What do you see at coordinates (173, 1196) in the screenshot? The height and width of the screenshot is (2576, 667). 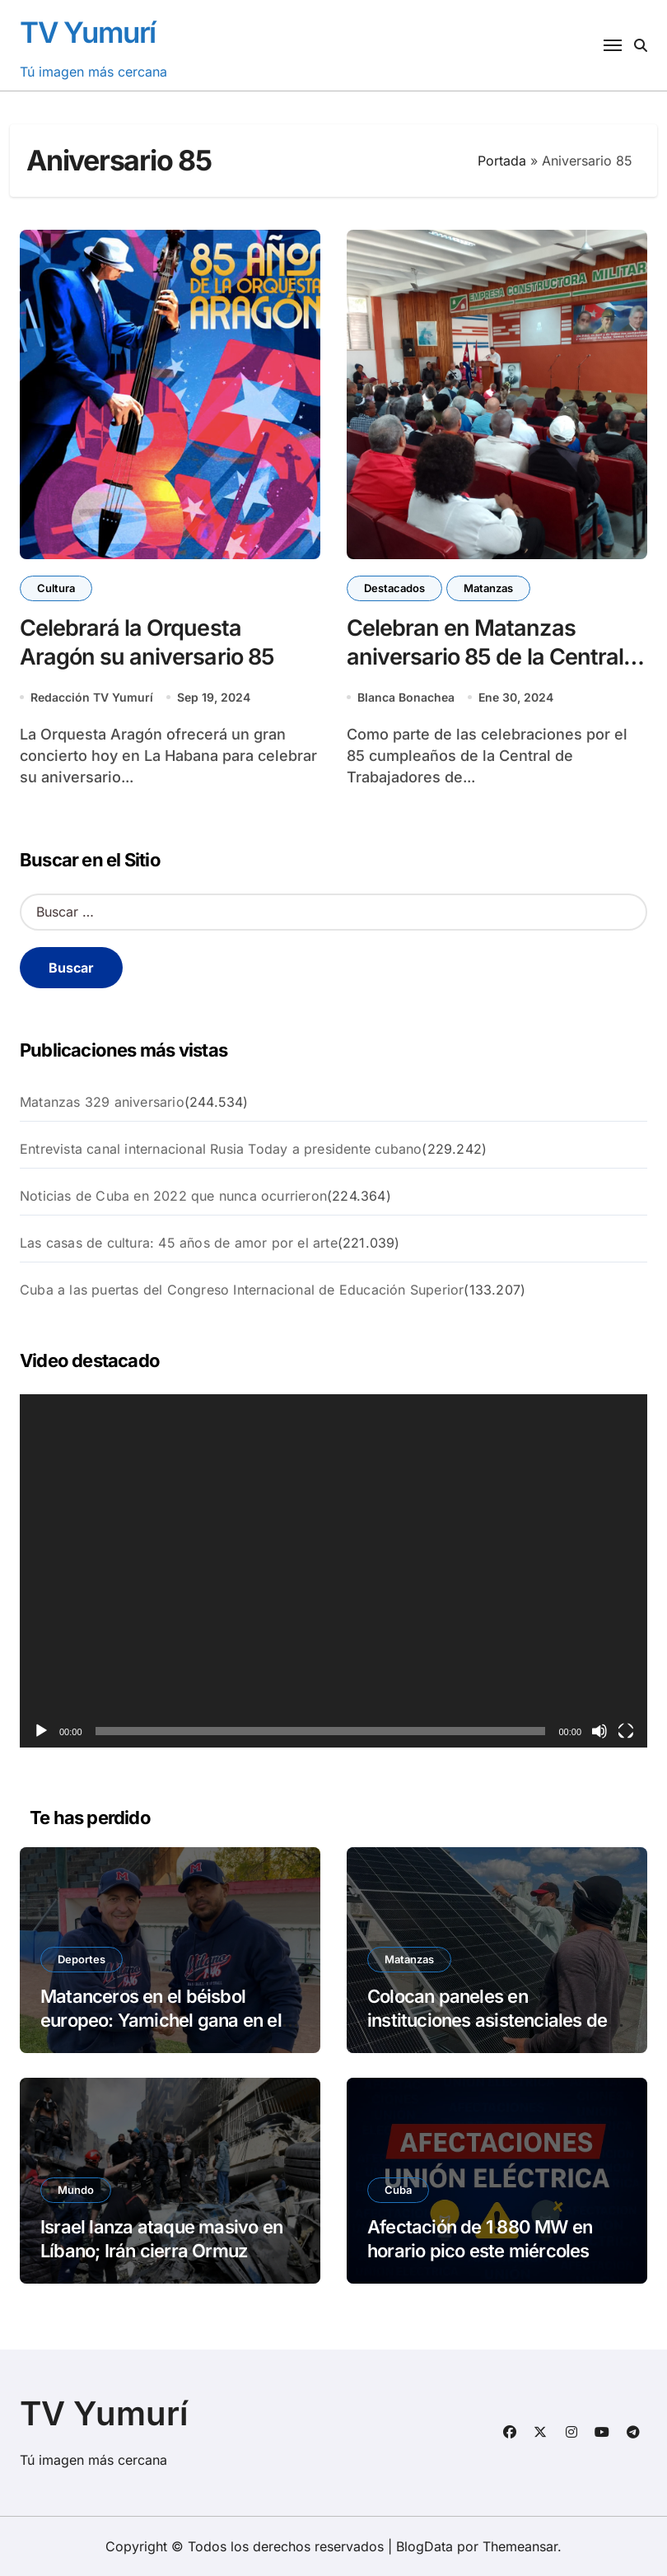 I see `Noticias de Cuba en 2022 que nunca ocurrieron` at bounding box center [173, 1196].